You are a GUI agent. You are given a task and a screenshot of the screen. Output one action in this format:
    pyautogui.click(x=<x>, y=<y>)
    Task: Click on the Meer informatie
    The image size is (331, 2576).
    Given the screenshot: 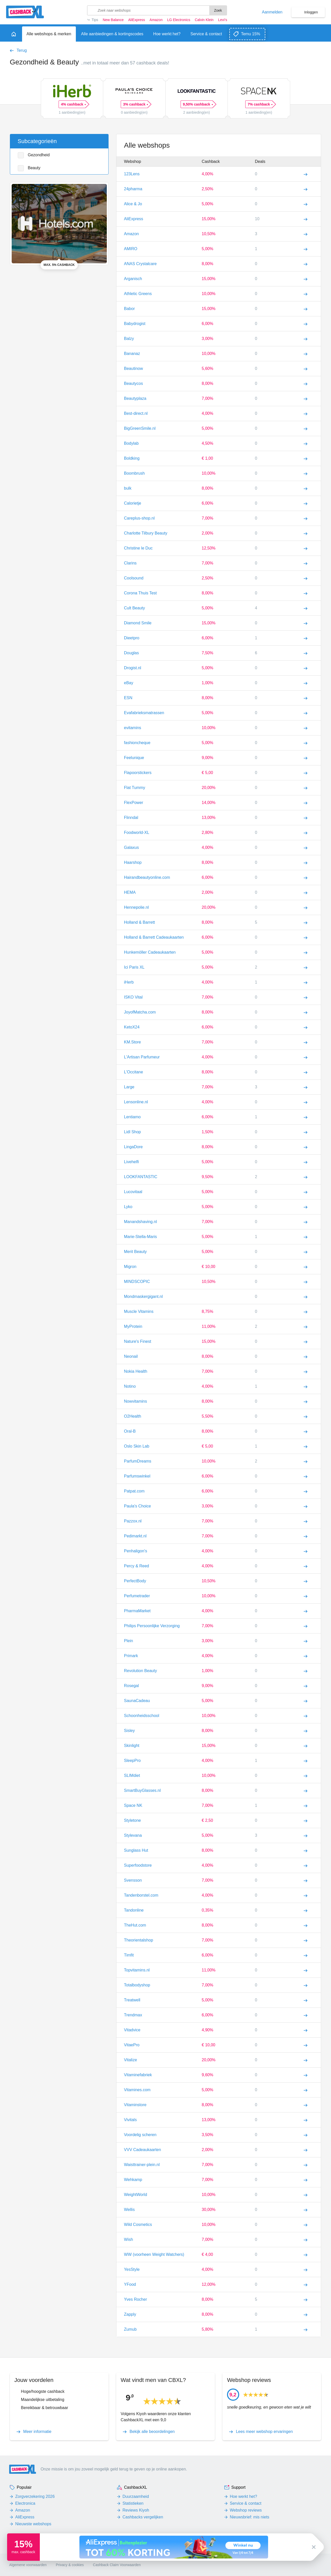 What is the action you would take?
    pyautogui.click(x=37, y=2432)
    